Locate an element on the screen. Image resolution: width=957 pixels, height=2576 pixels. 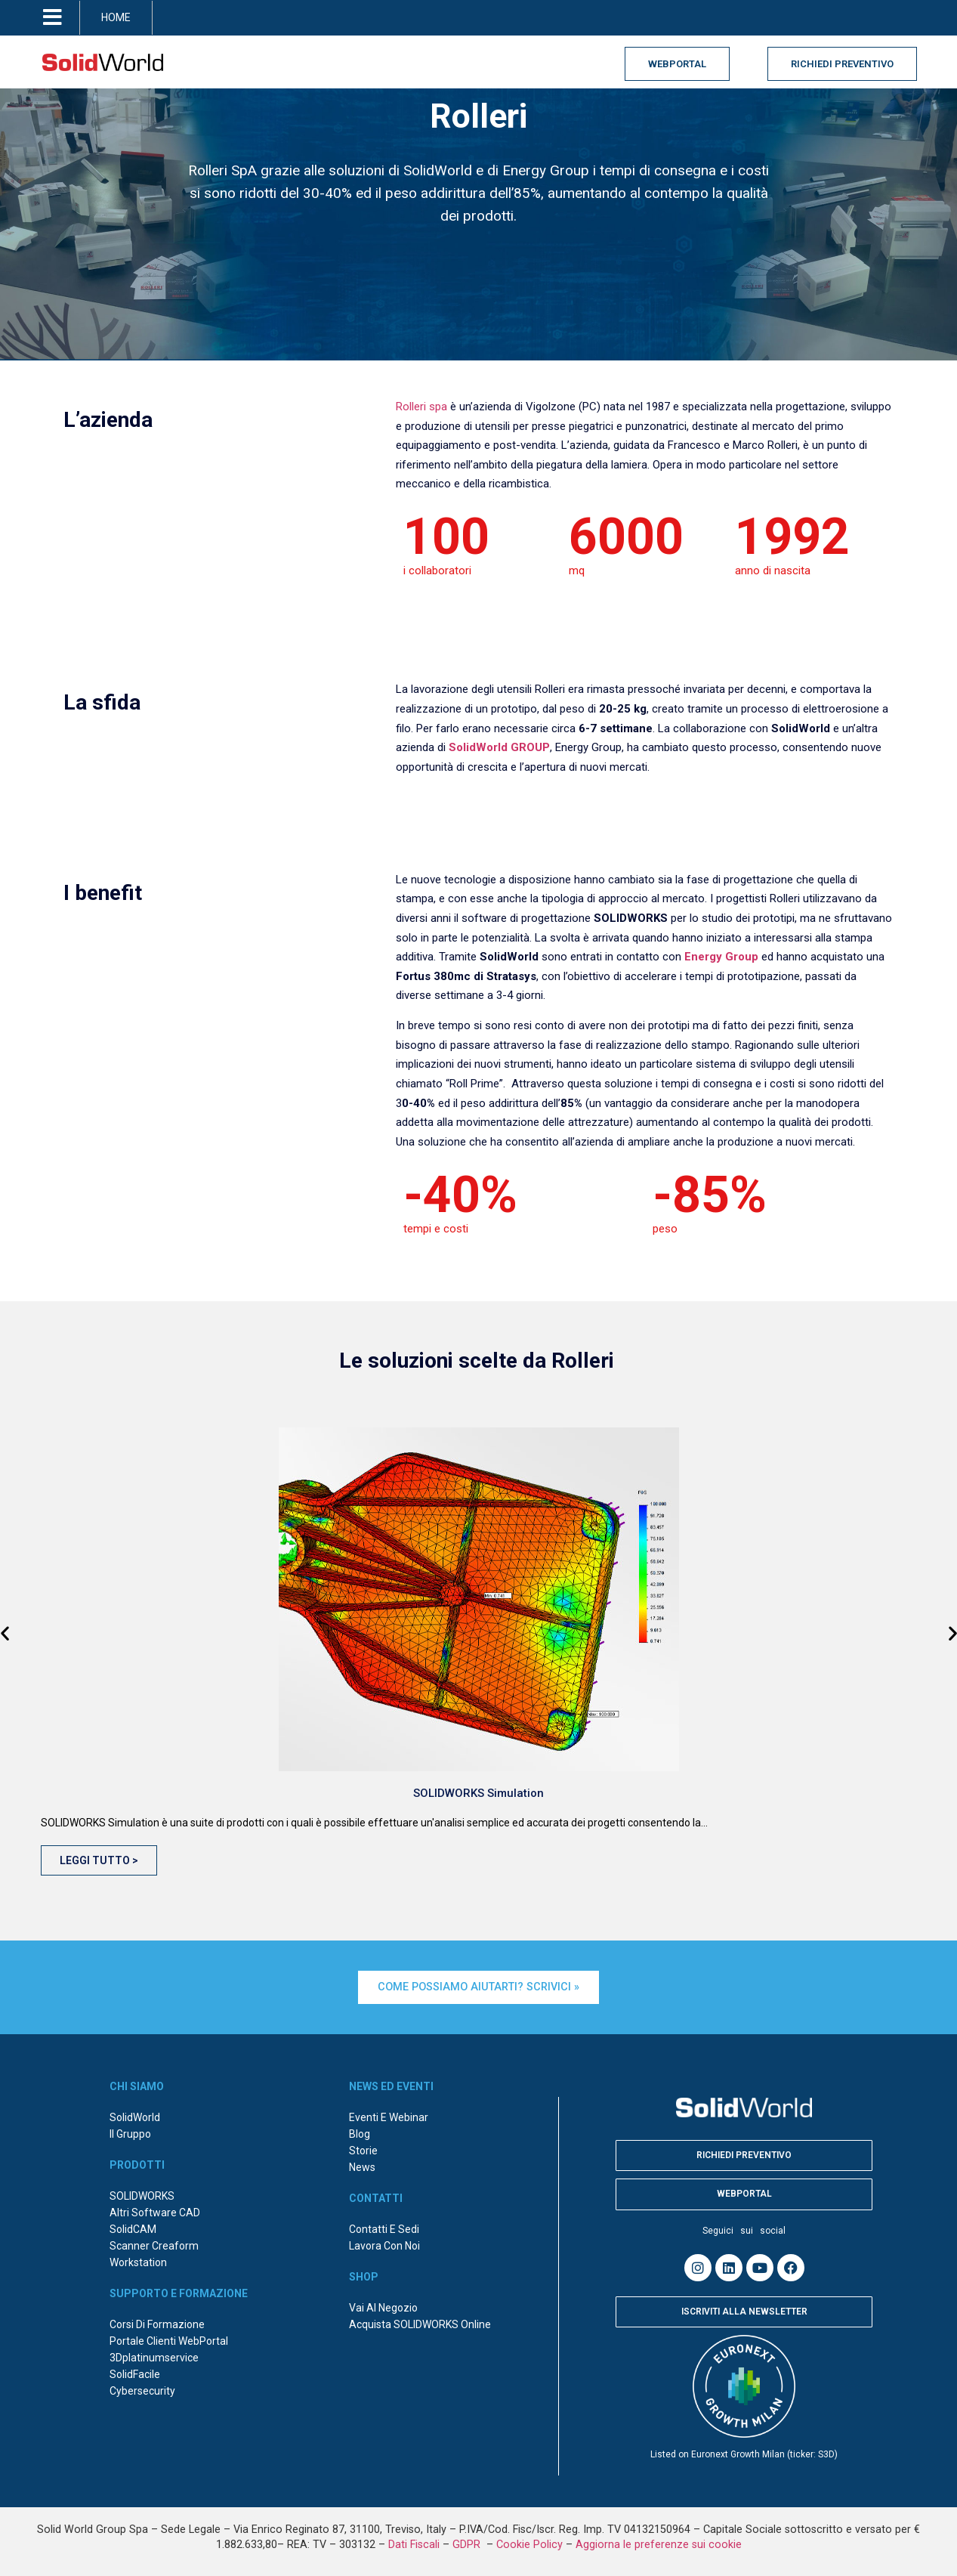
Corsi di formazione is located at coordinates (157, 2322).